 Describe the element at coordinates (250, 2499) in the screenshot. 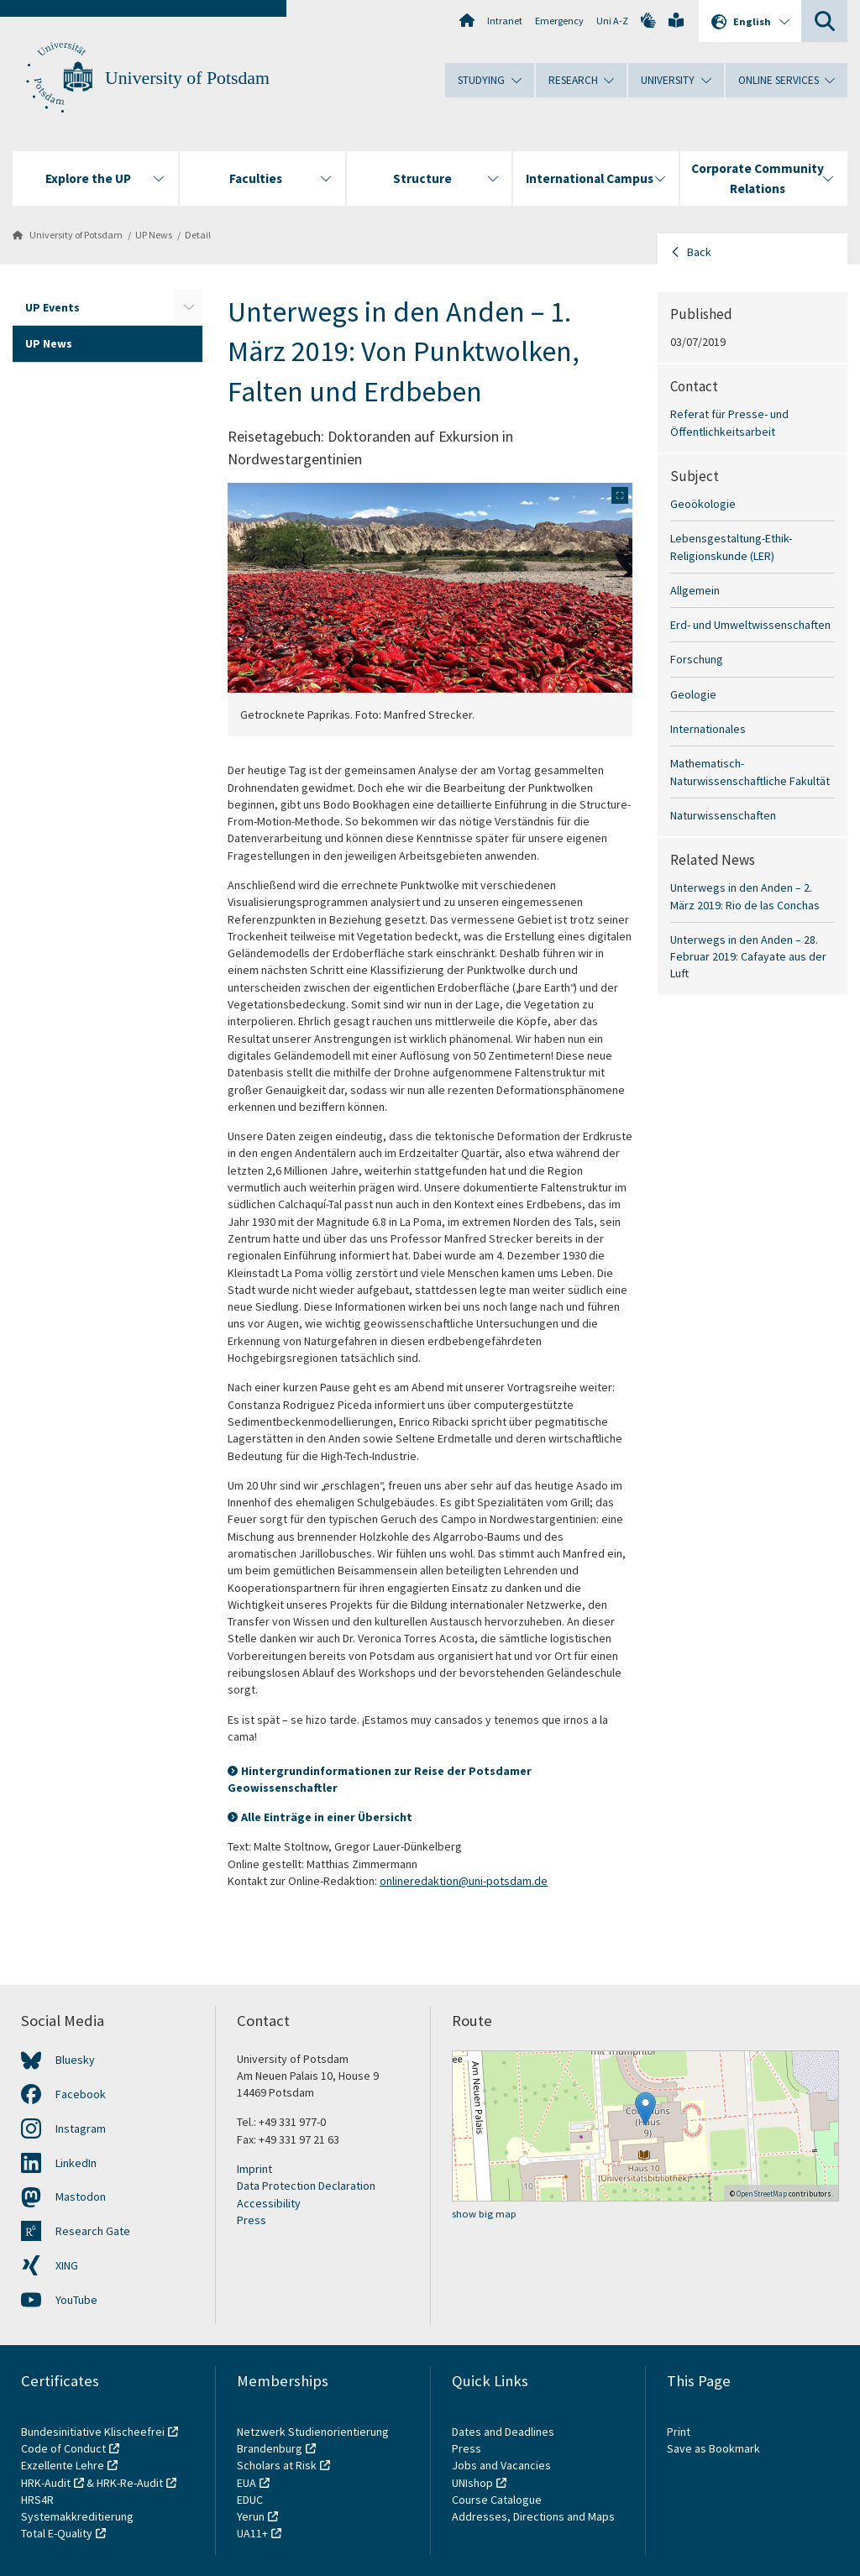

I see `EDUC` at that location.